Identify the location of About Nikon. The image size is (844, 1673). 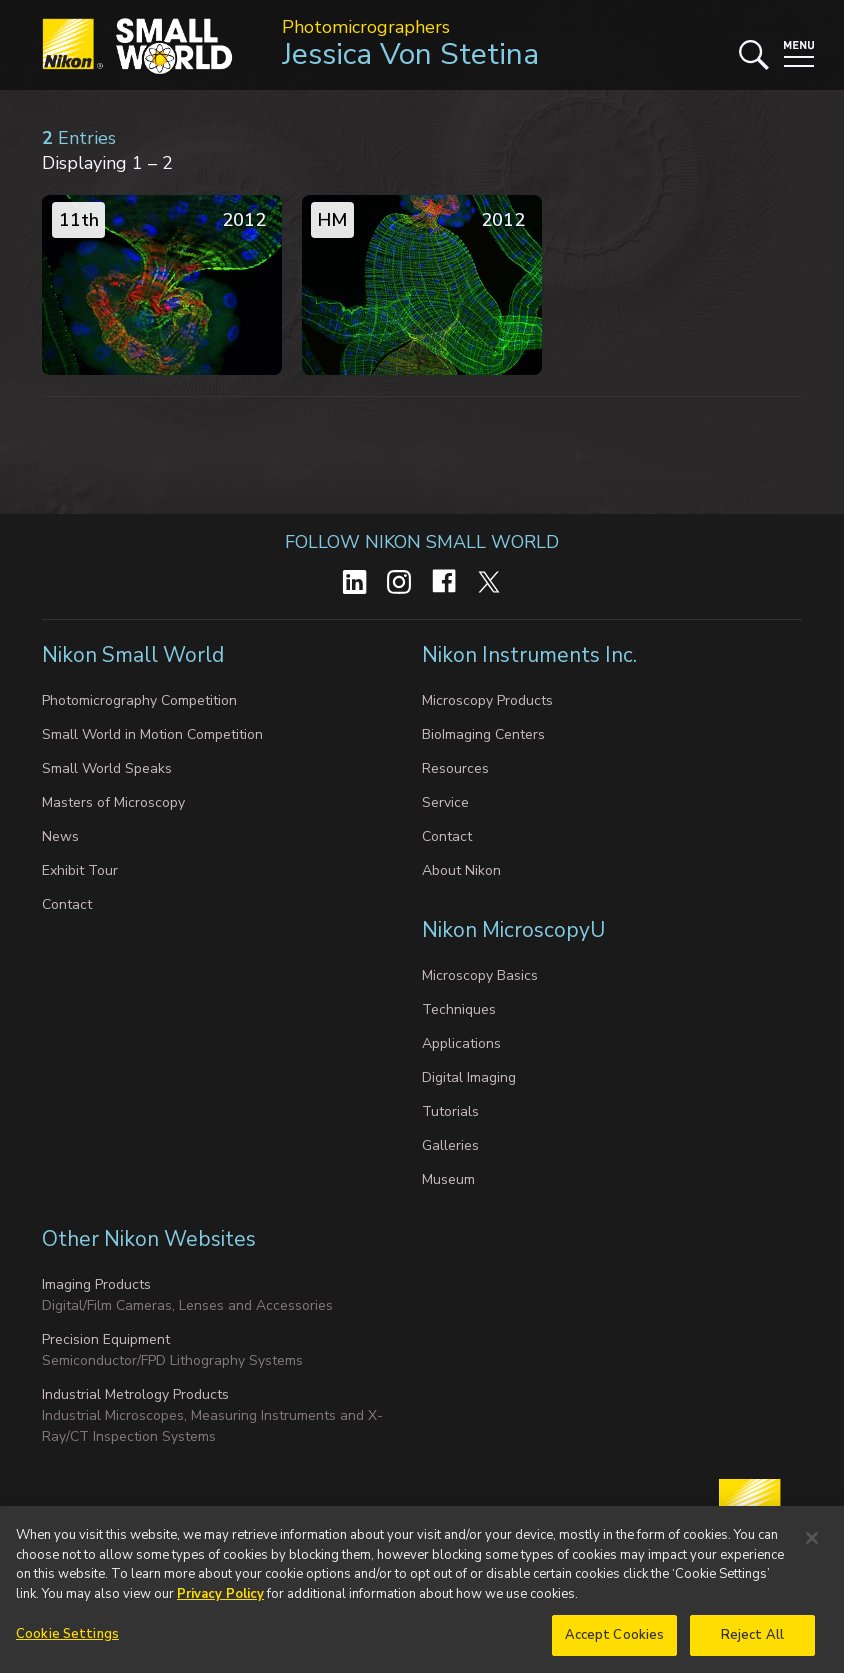
(461, 870).